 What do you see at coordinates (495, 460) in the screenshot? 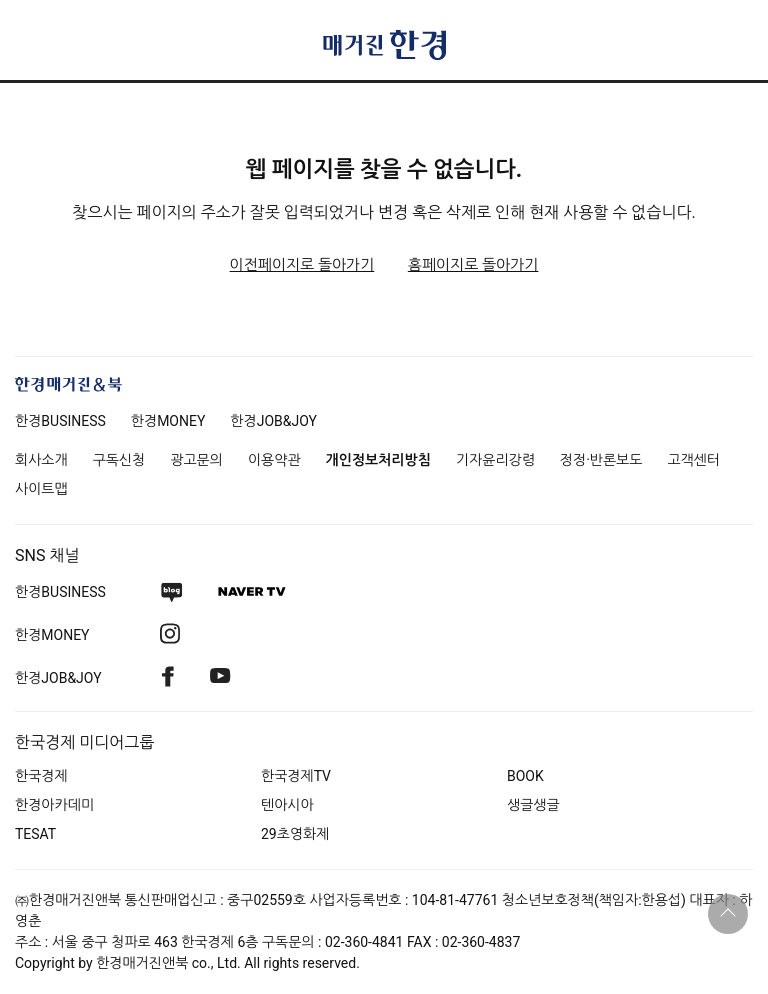
I see `기자윤리강령` at bounding box center [495, 460].